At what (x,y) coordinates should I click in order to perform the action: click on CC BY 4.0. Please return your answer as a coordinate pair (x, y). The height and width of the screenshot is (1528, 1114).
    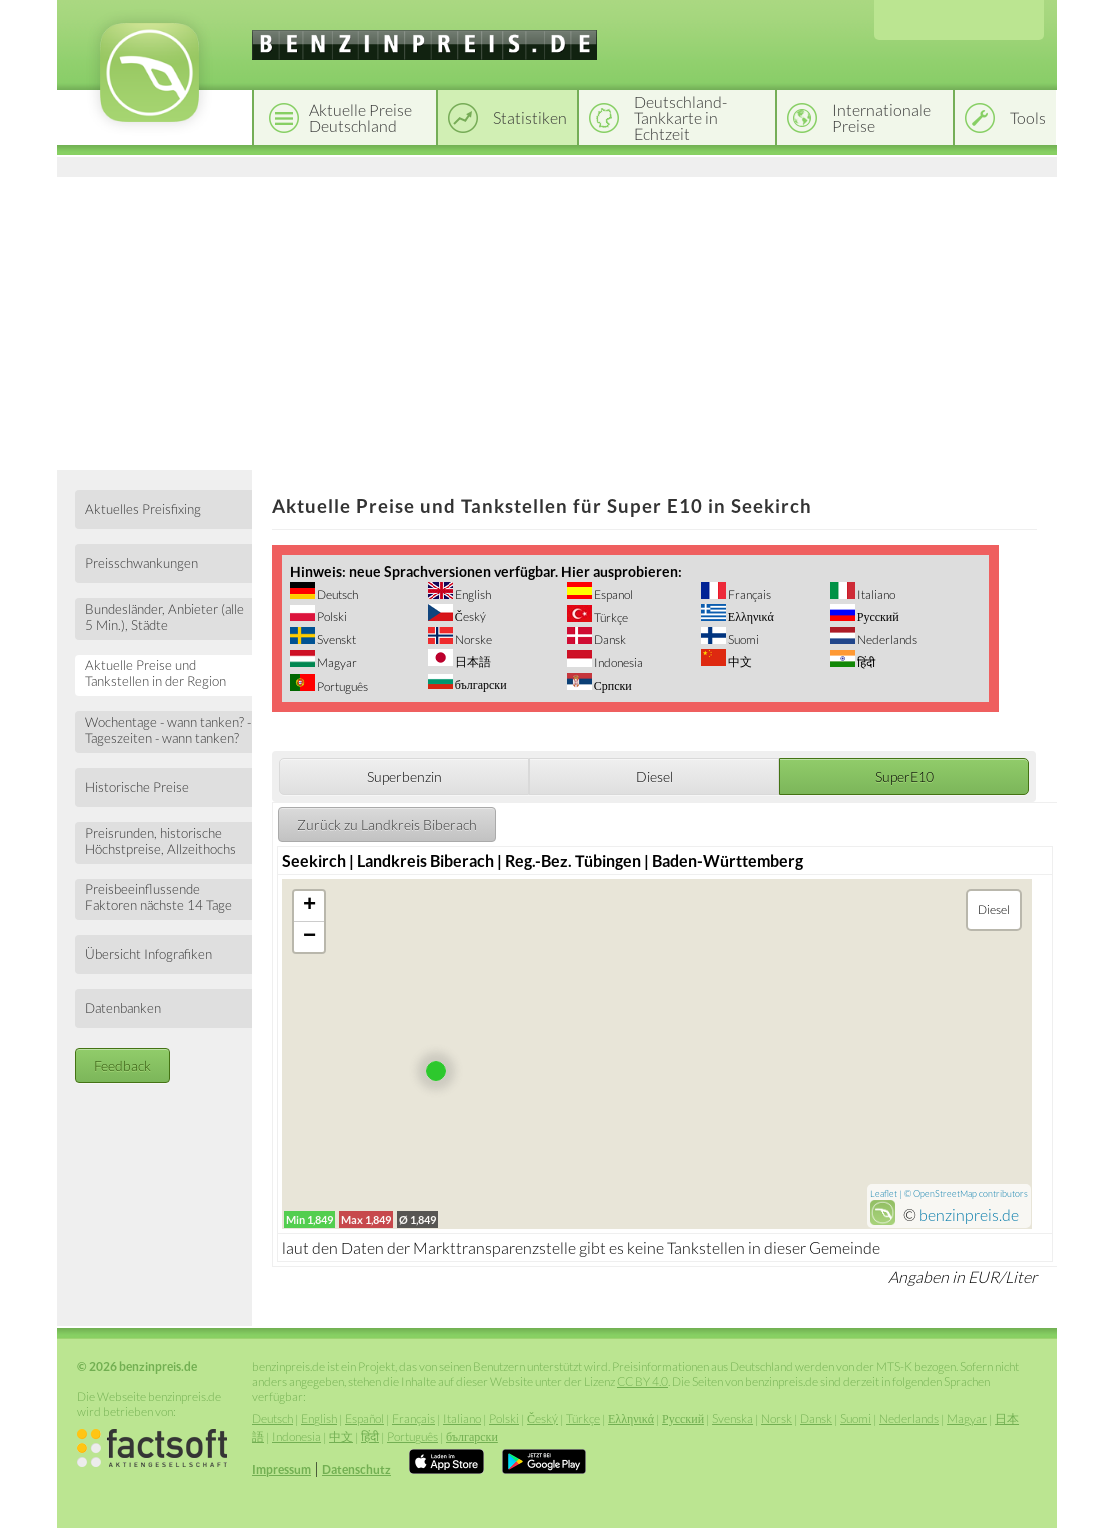
    Looking at the image, I should click on (642, 1381).